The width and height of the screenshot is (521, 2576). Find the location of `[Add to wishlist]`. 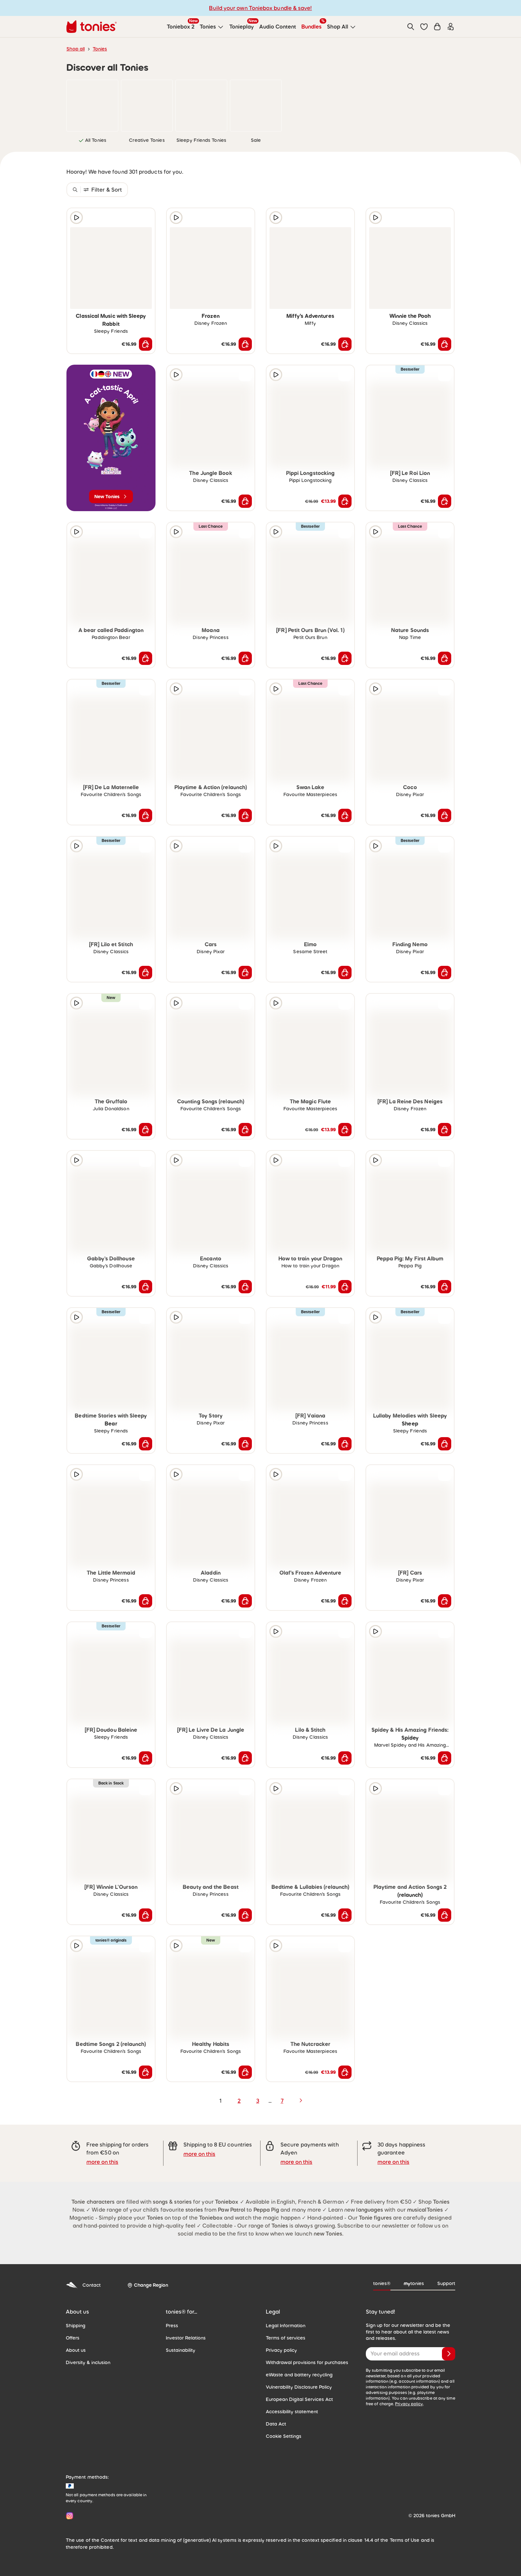

[Add to wishlist] is located at coordinates (145, 217).